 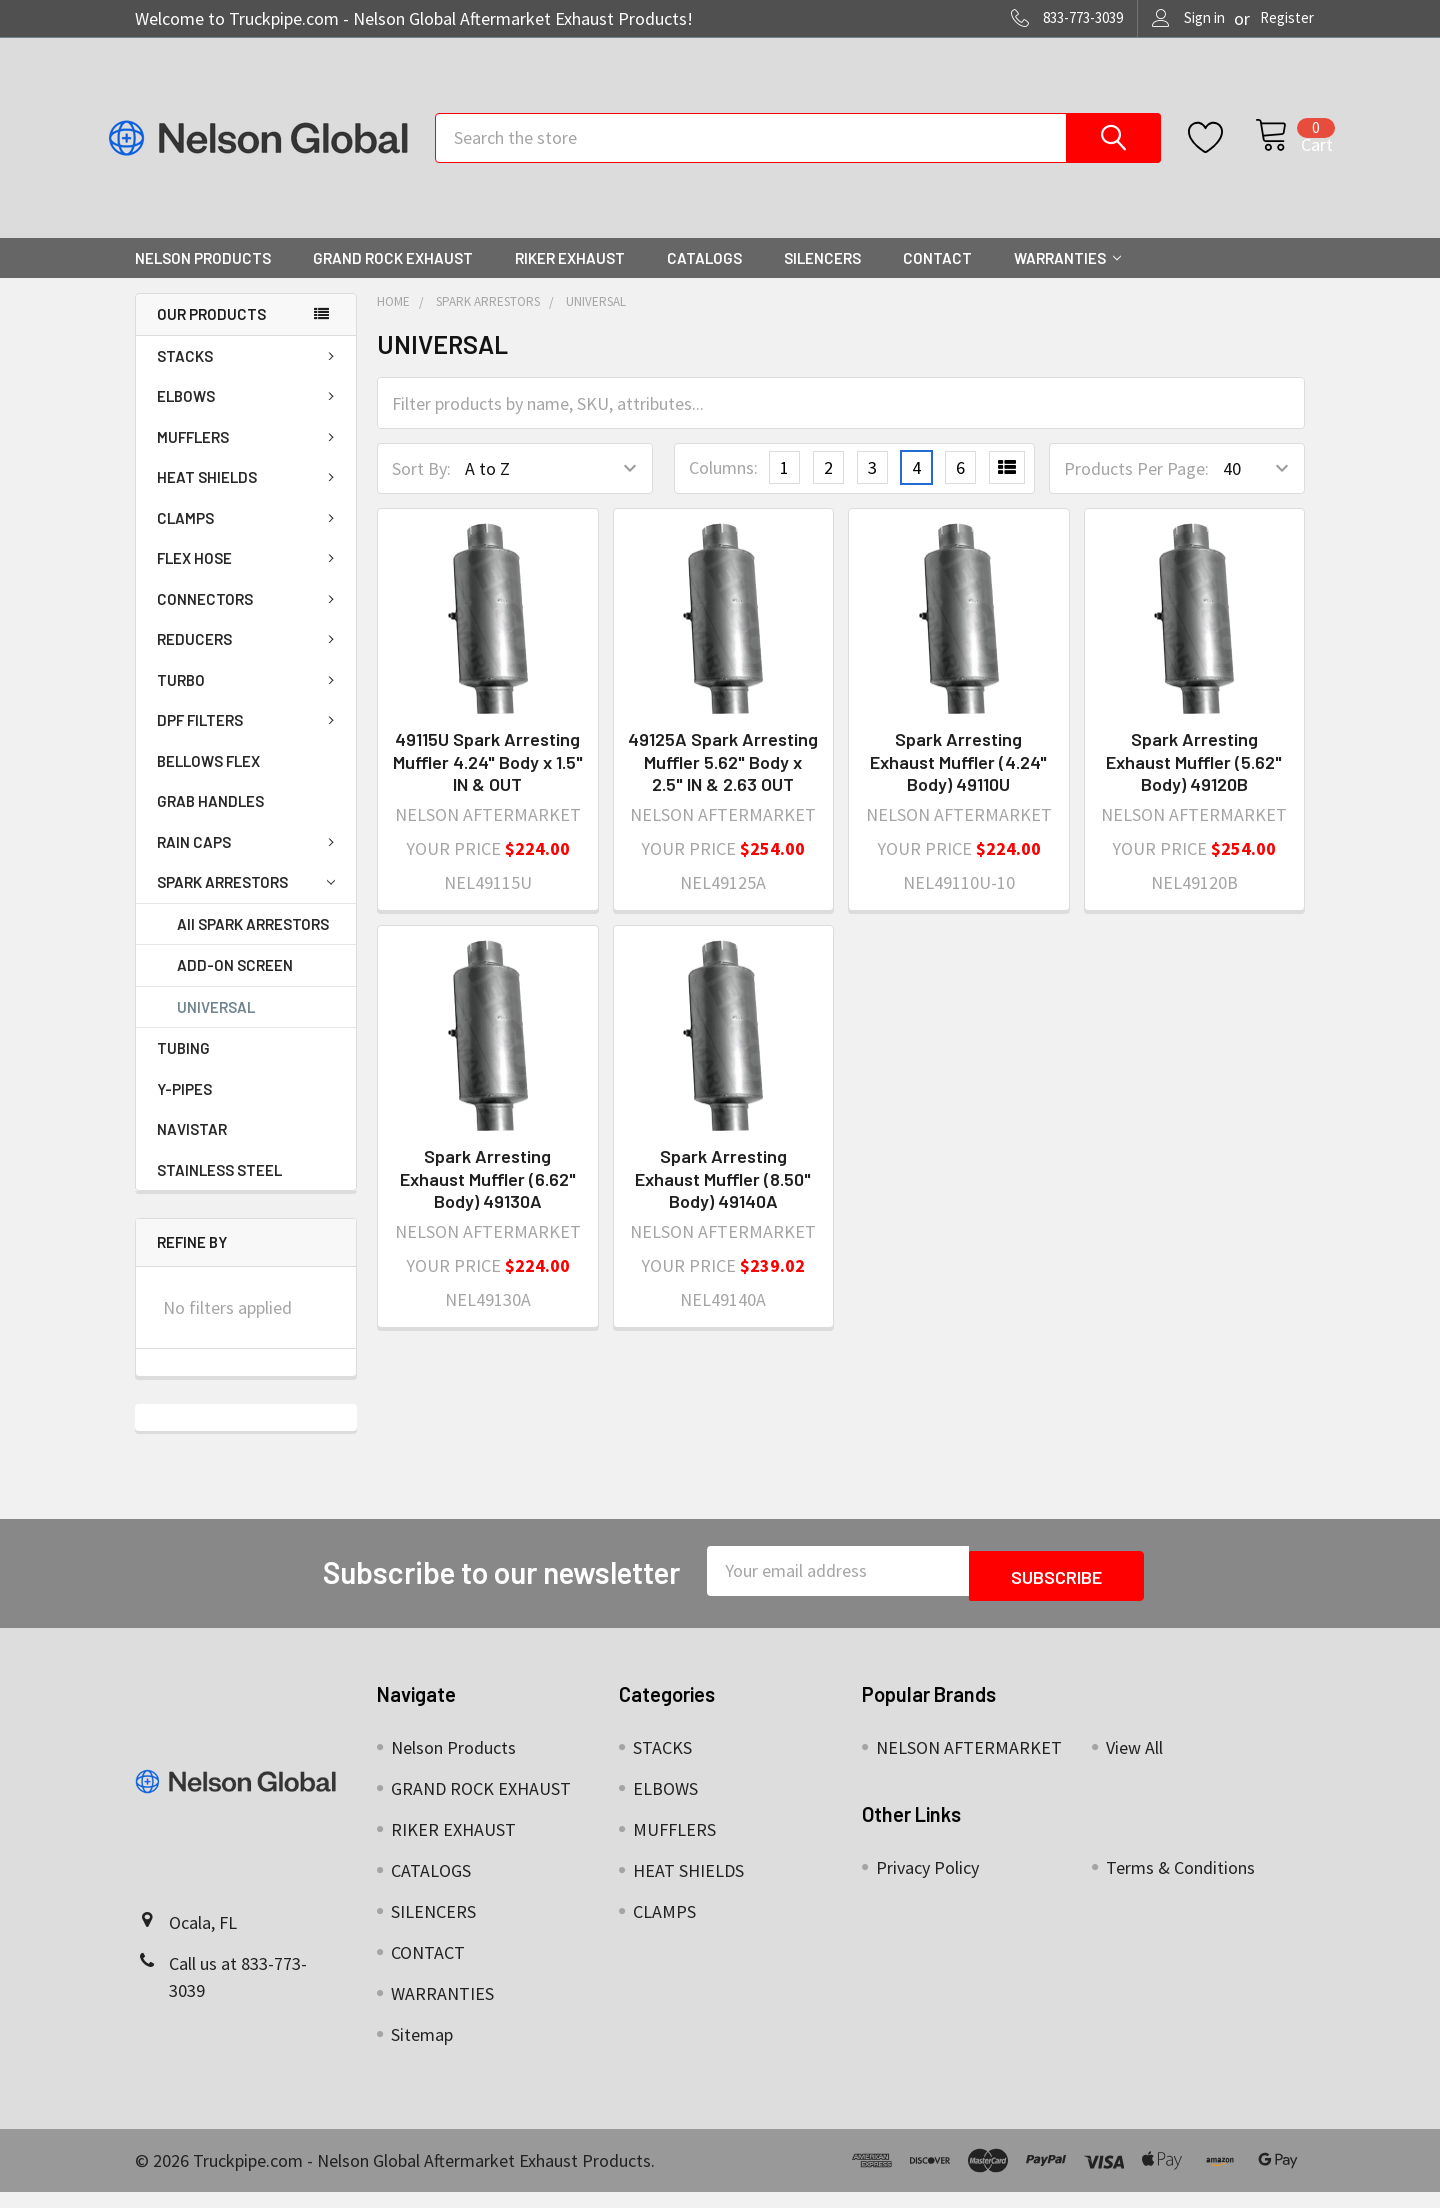 What do you see at coordinates (208, 782) in the screenshot?
I see `BELLOWS FLEX` at bounding box center [208, 782].